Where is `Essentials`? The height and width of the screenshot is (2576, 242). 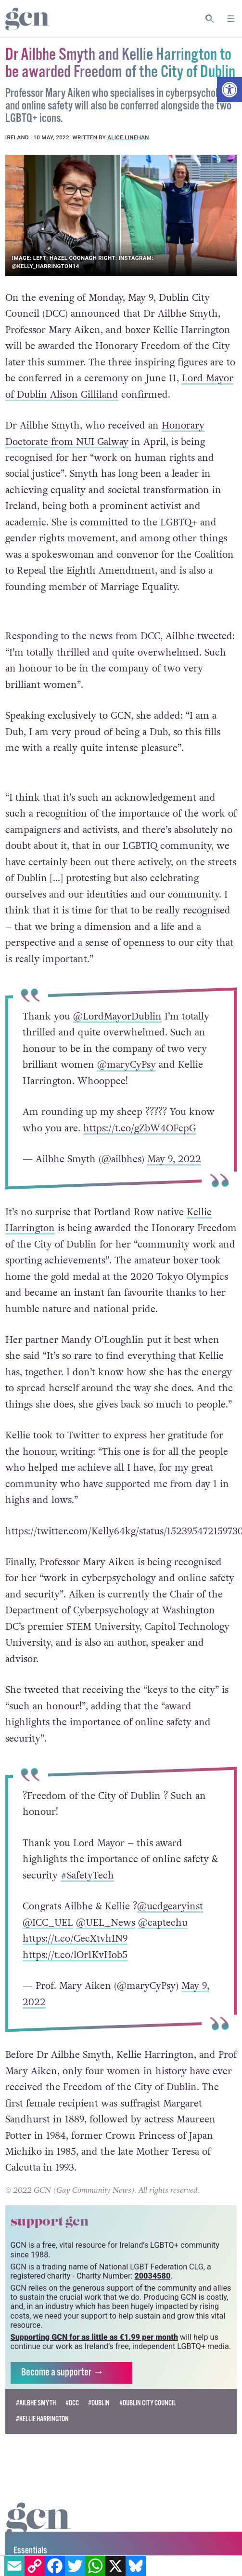 Essentials is located at coordinates (30, 2551).